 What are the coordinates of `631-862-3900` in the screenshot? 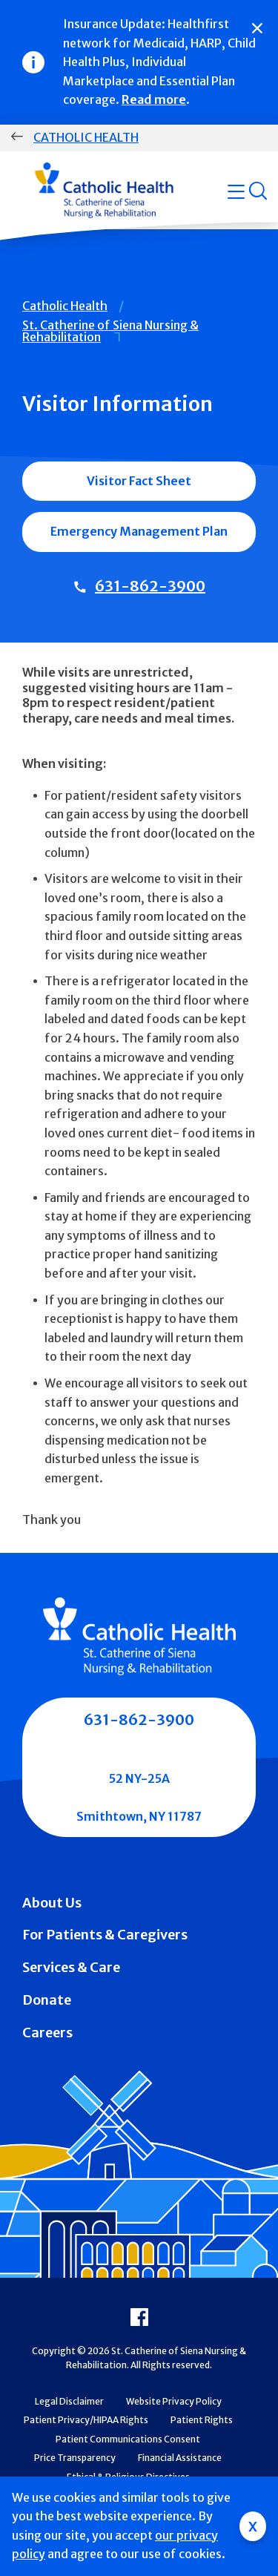 It's located at (150, 585).